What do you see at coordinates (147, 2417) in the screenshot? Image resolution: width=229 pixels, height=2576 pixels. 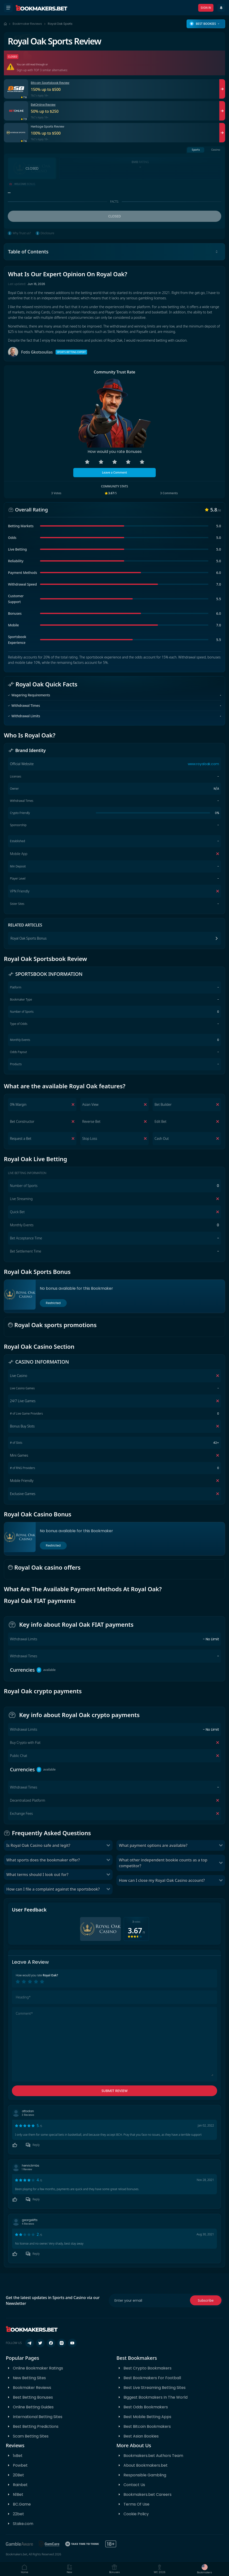 I see `Best Mobile Betting Apps` at bounding box center [147, 2417].